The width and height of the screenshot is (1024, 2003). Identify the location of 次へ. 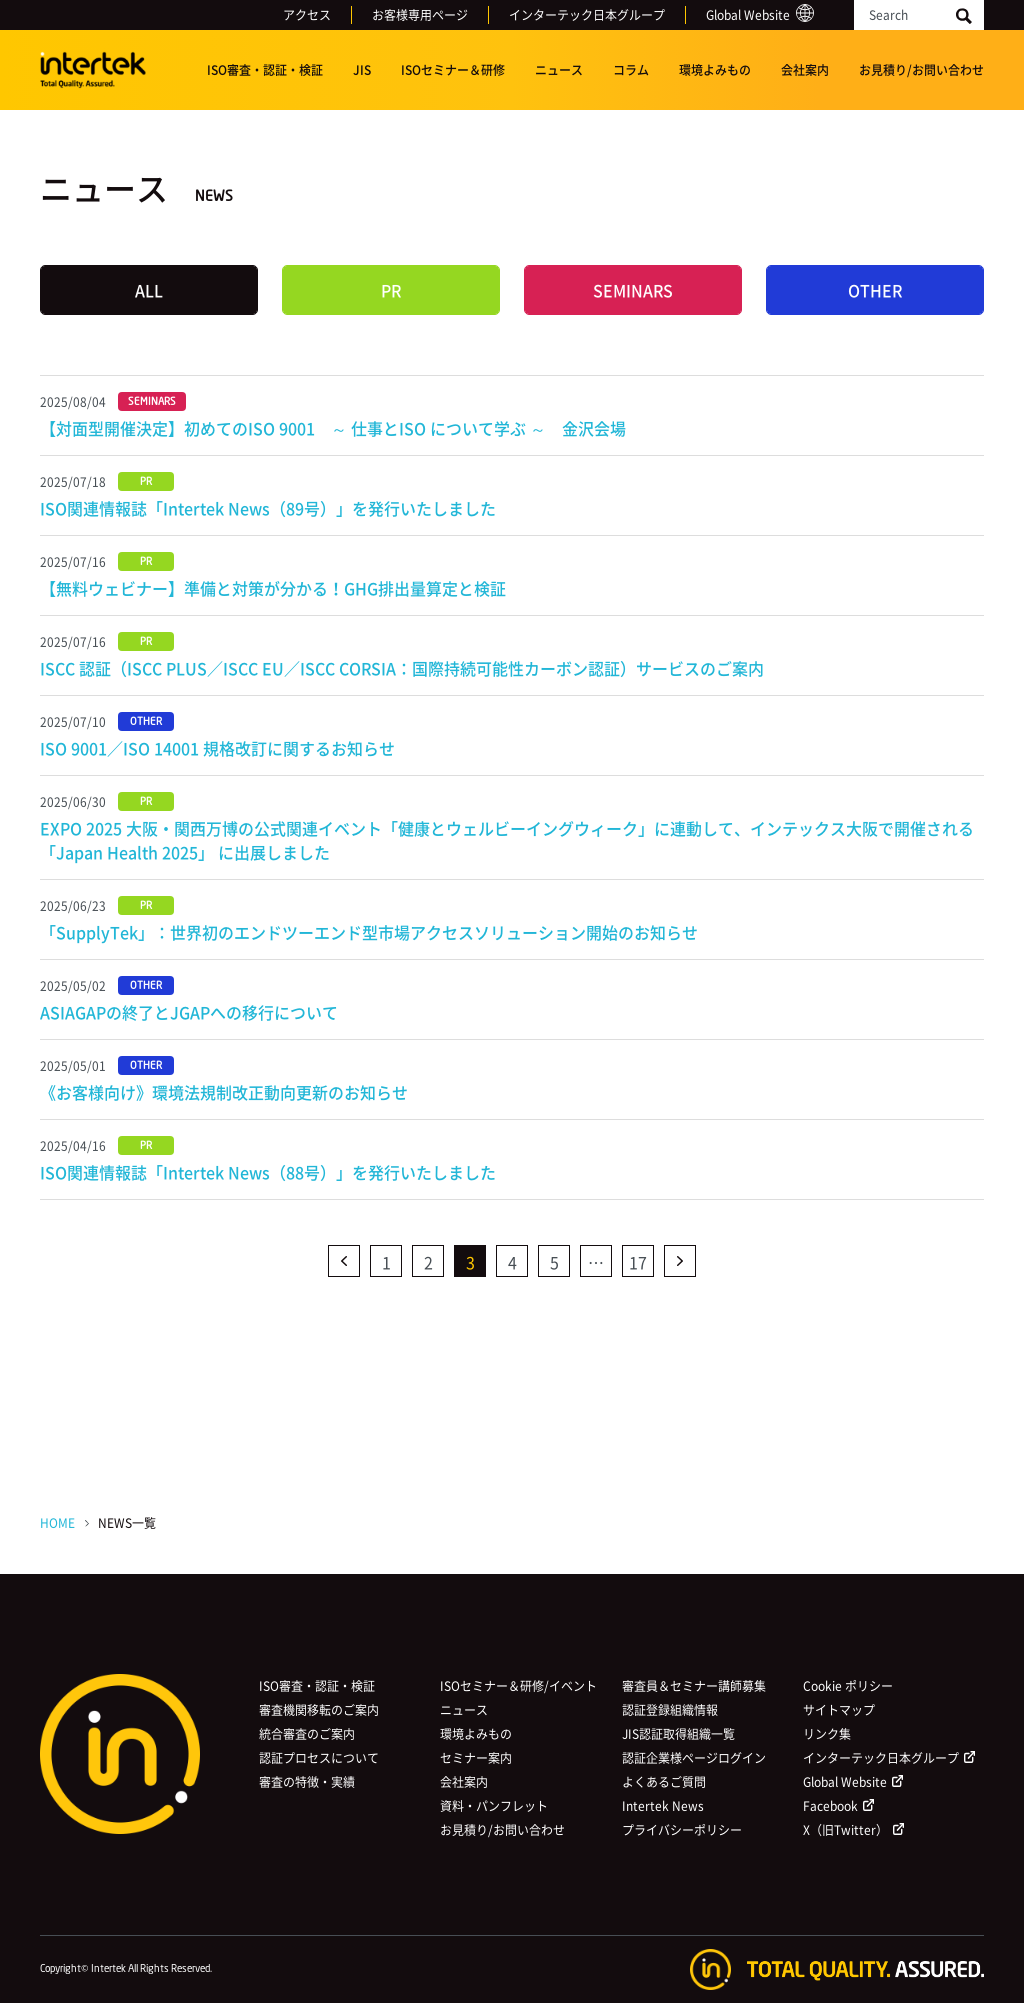
(680, 1261).